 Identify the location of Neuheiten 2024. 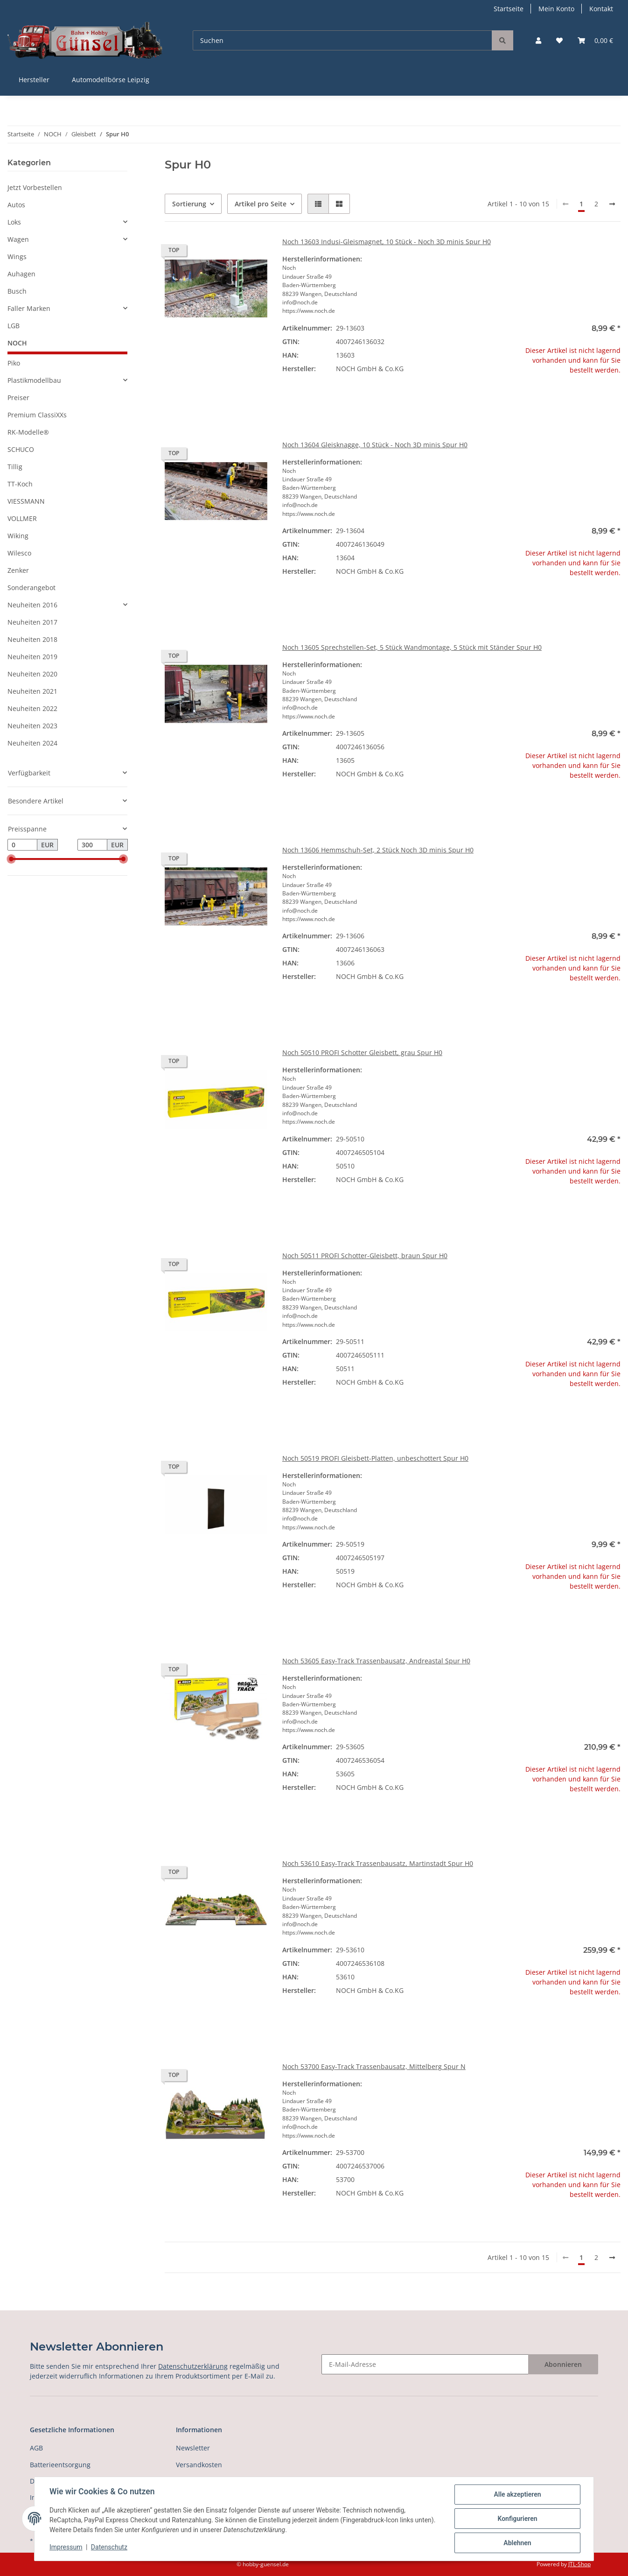
(32, 743).